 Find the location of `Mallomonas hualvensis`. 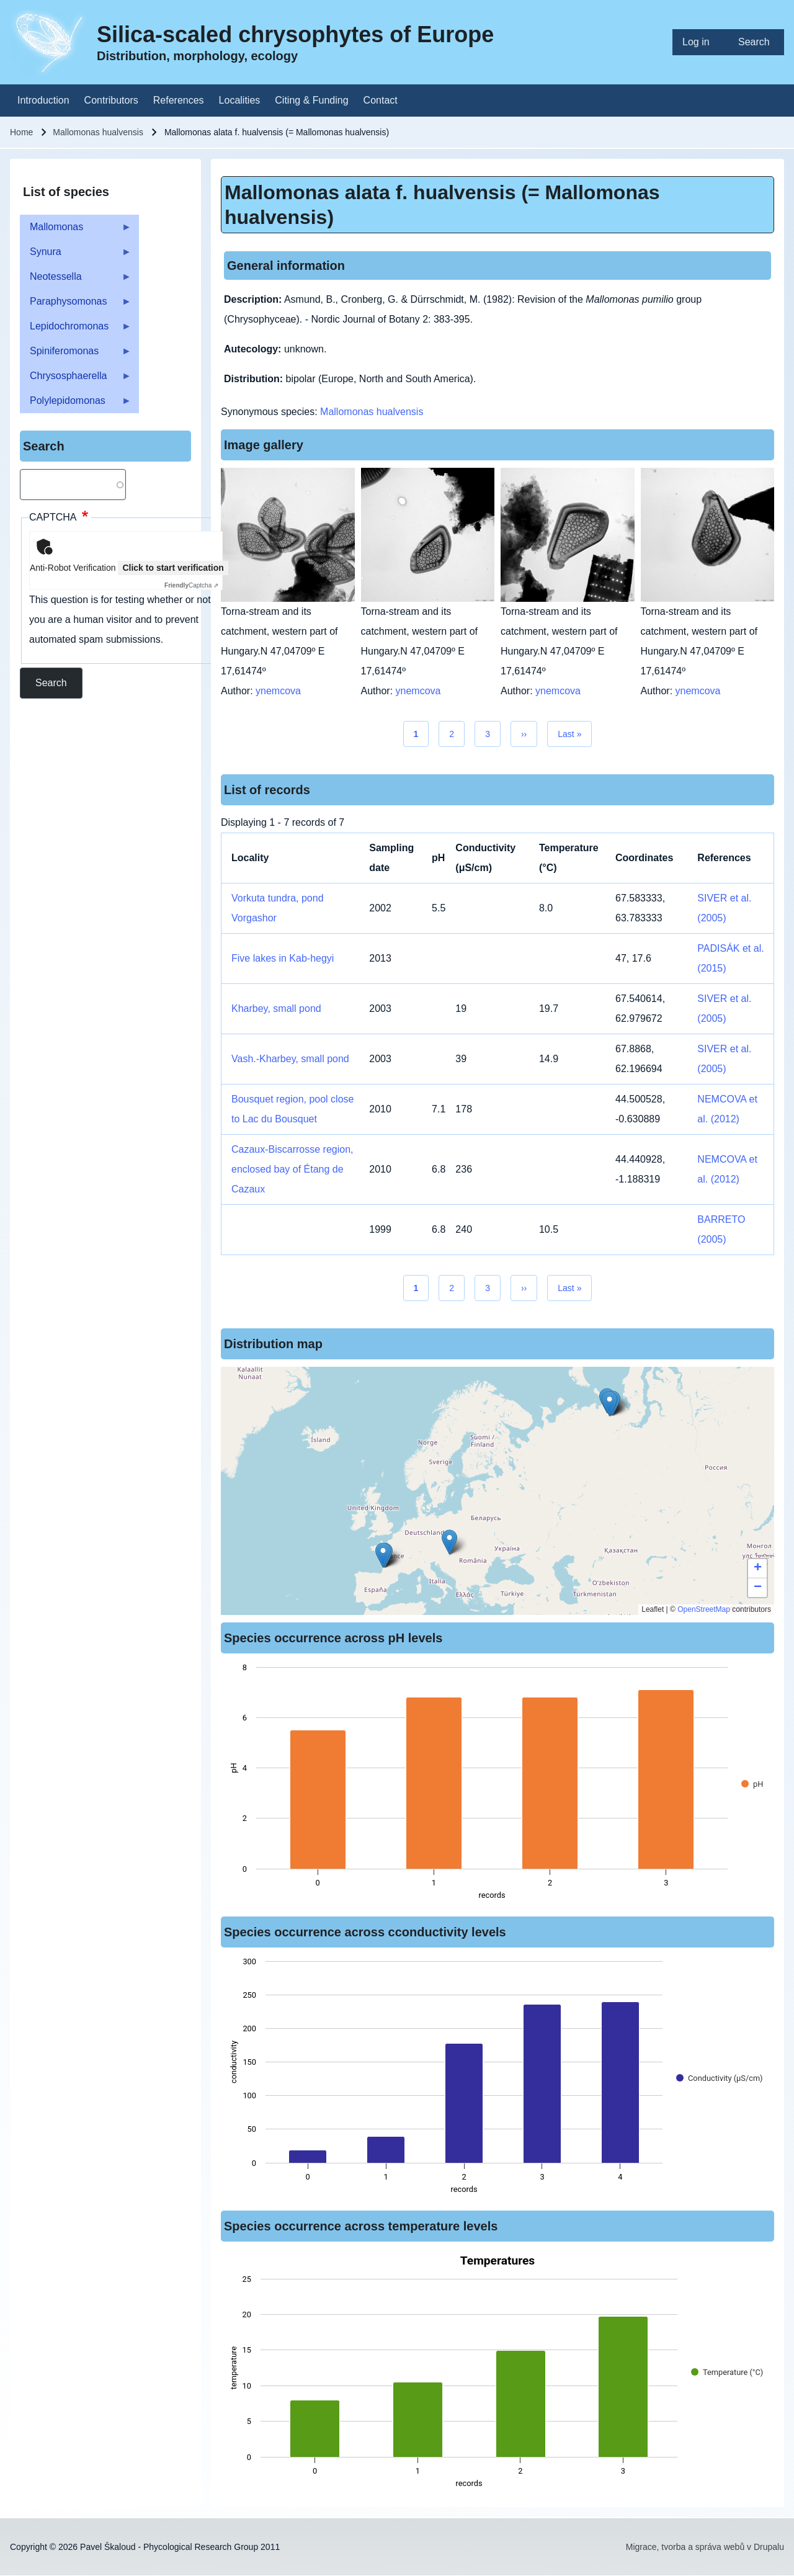

Mallomonas hualvensis is located at coordinates (98, 132).